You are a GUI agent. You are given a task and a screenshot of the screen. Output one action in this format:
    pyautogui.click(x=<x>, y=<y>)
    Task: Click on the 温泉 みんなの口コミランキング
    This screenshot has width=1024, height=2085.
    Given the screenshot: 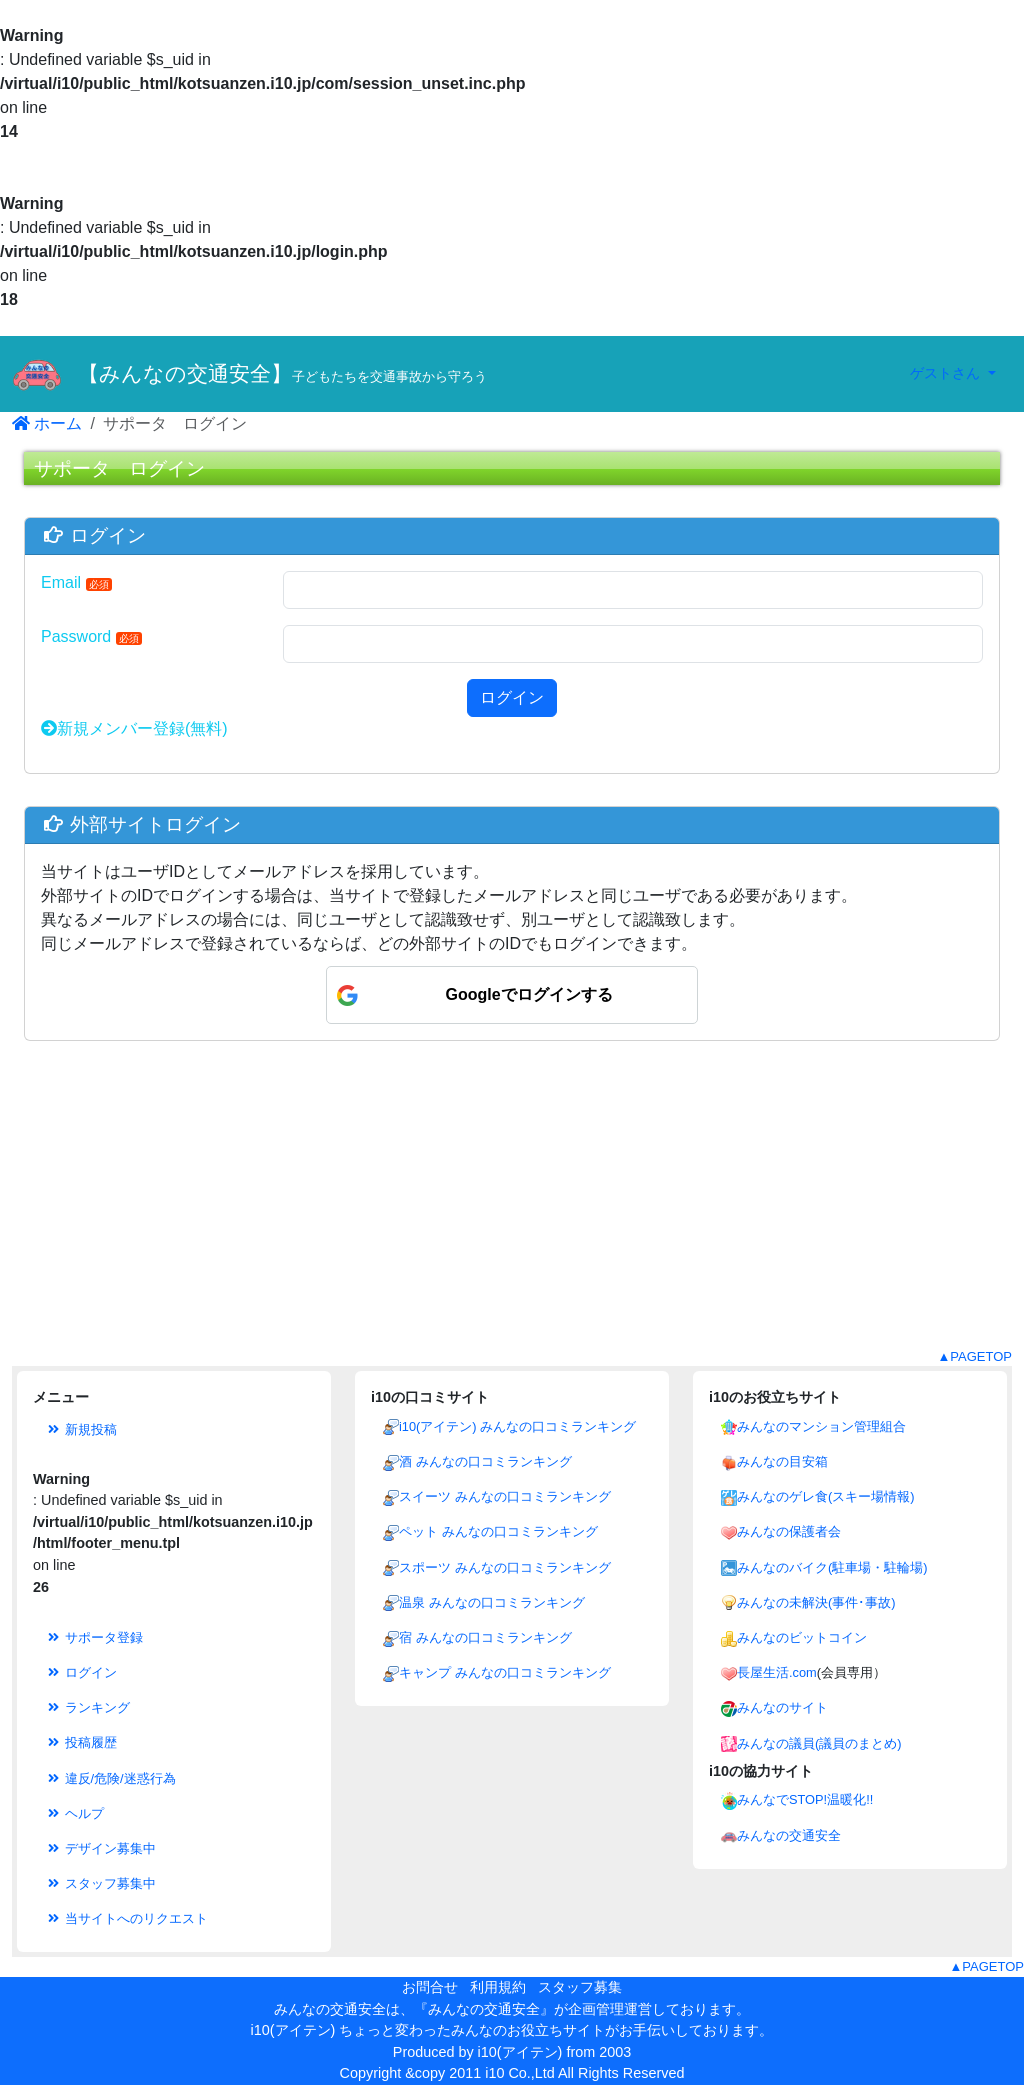 What is the action you would take?
    pyautogui.click(x=492, y=1602)
    